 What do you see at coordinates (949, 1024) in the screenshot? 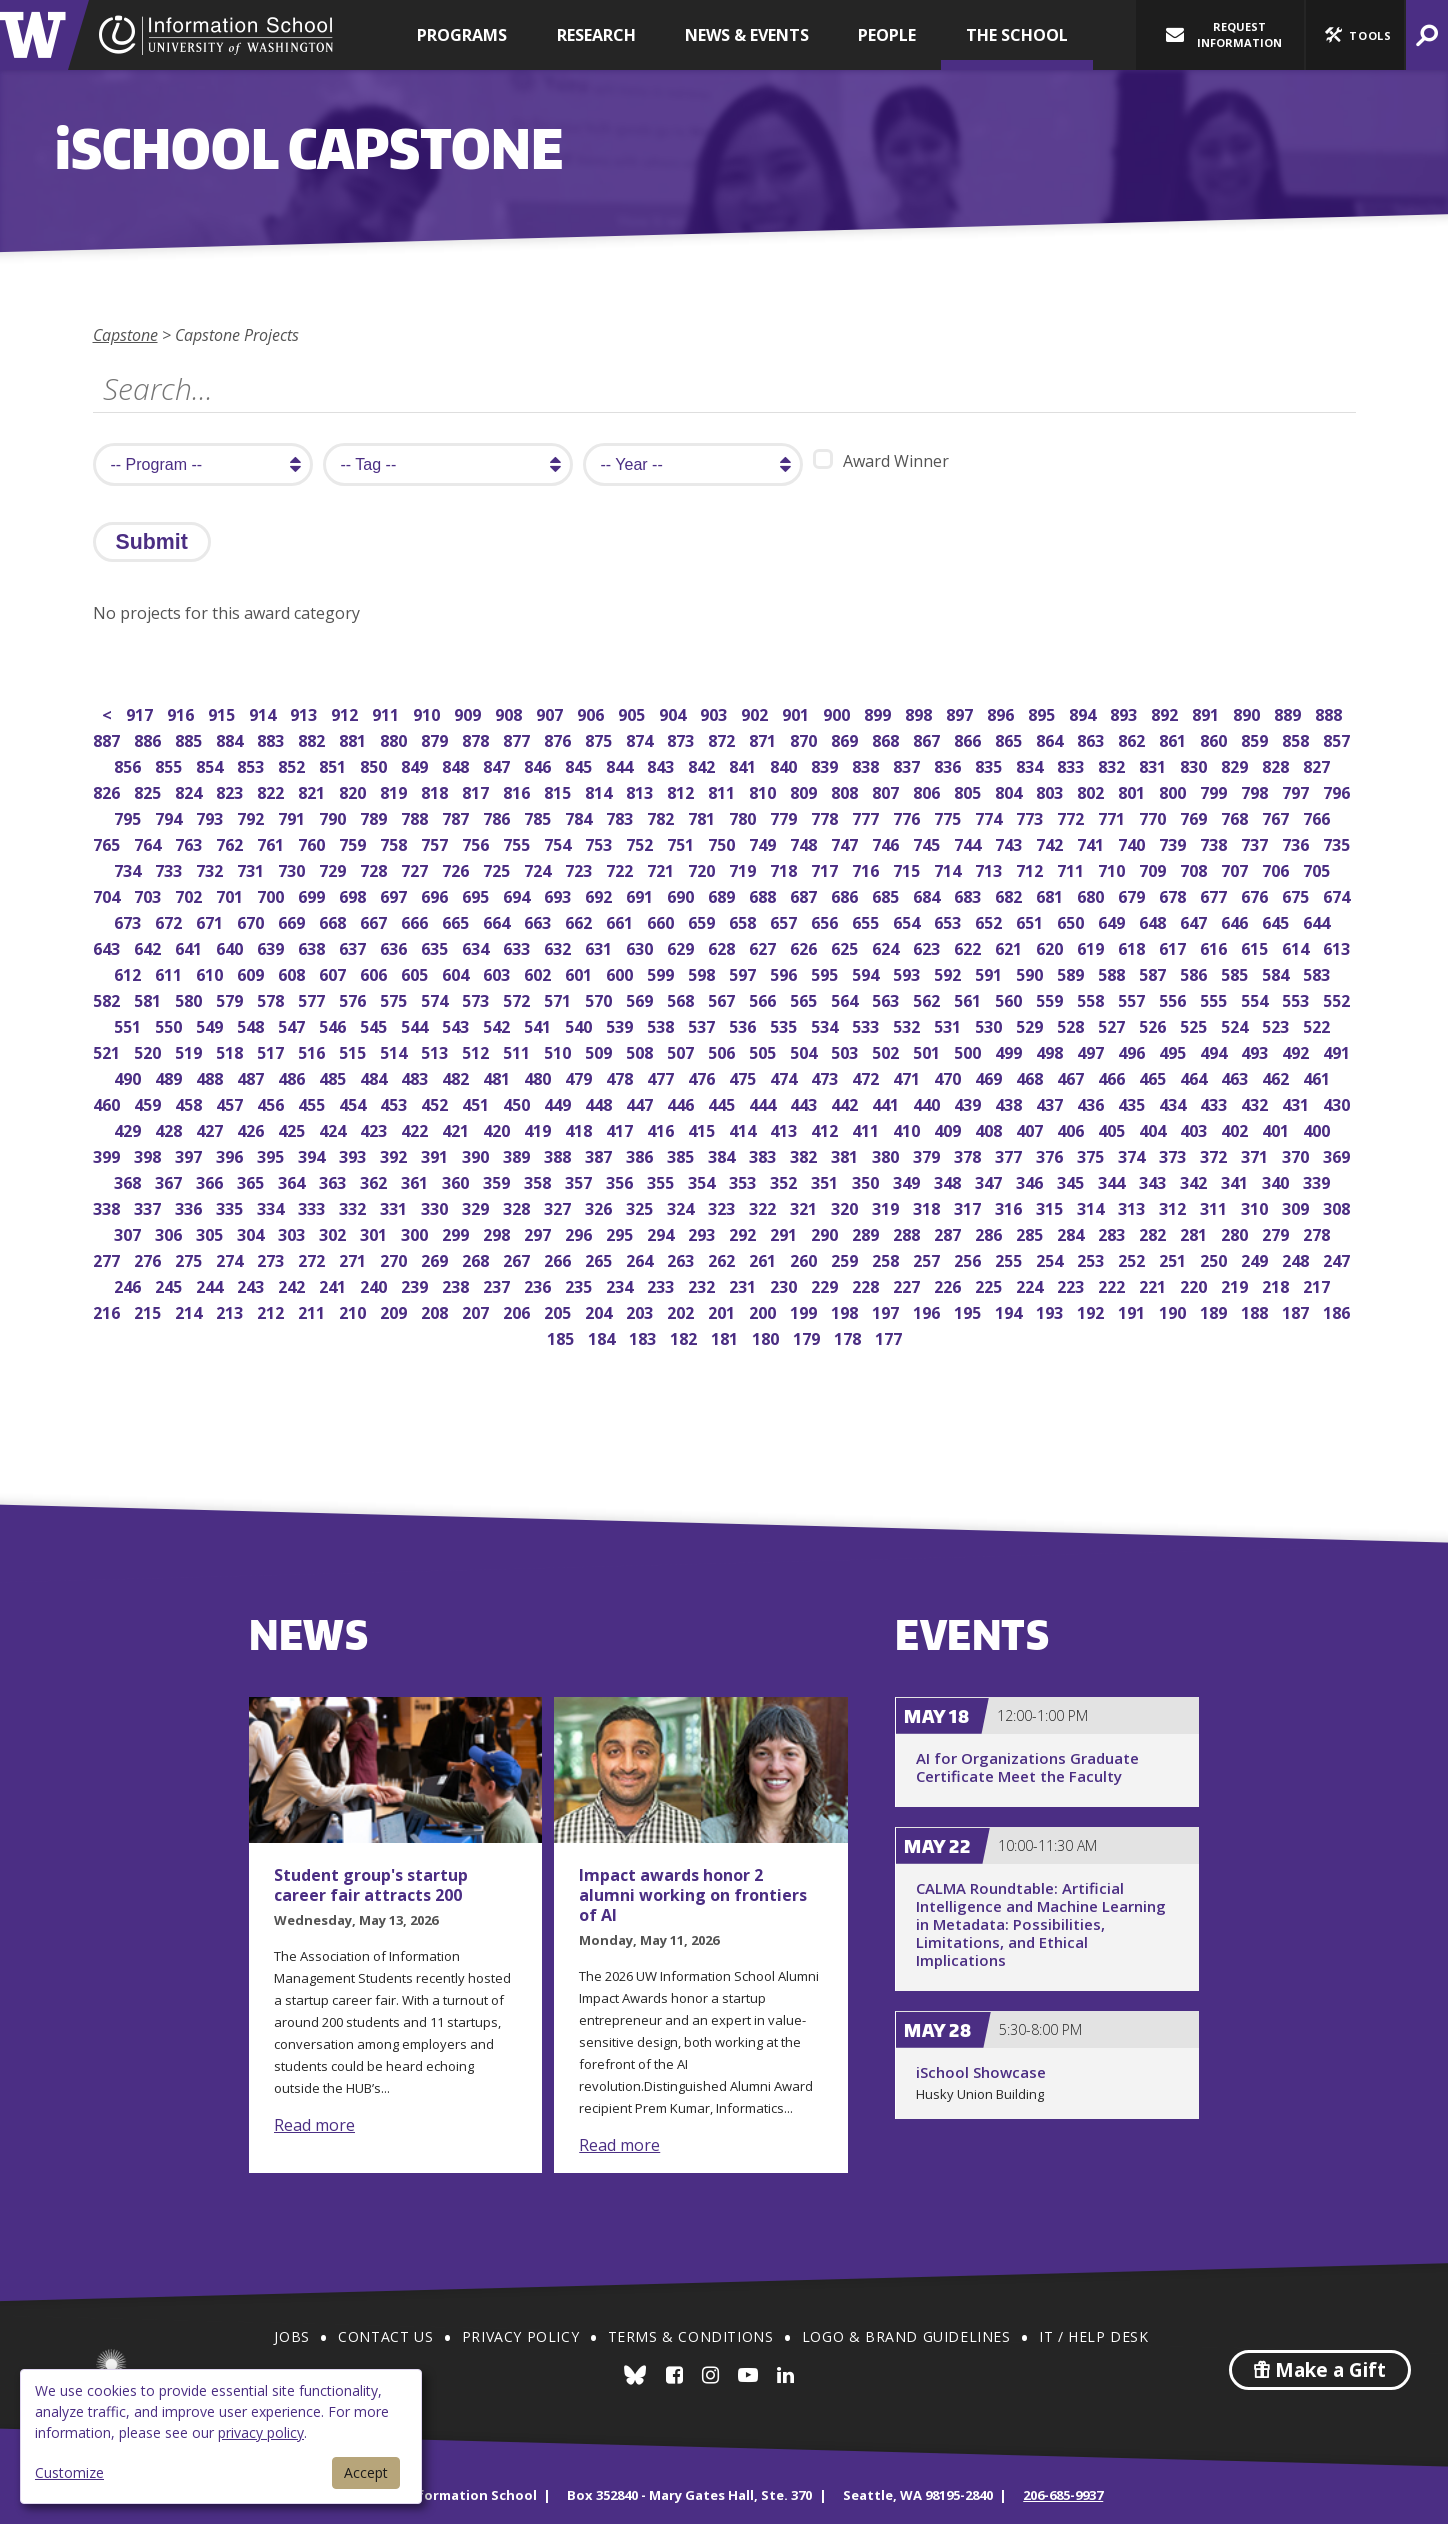
I see `531` at bounding box center [949, 1024].